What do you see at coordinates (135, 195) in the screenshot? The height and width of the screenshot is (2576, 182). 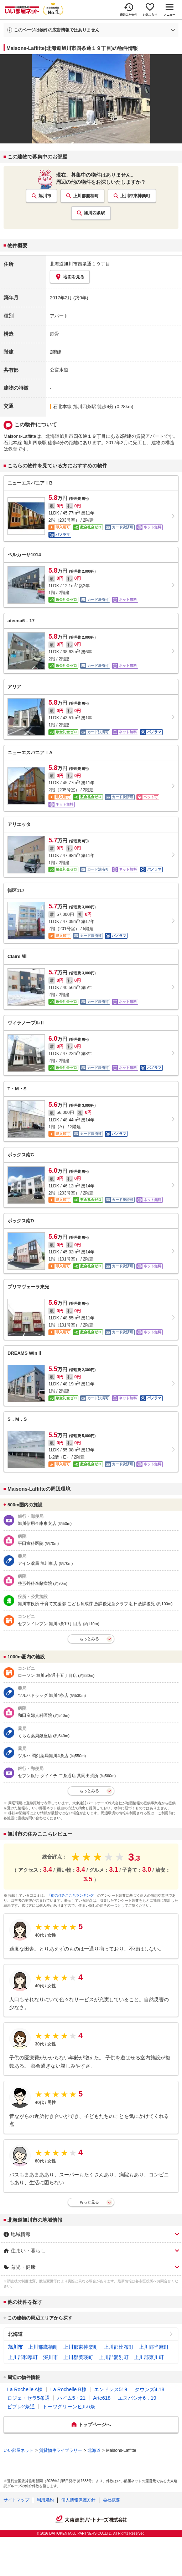 I see `上川郡東神楽町` at bounding box center [135, 195].